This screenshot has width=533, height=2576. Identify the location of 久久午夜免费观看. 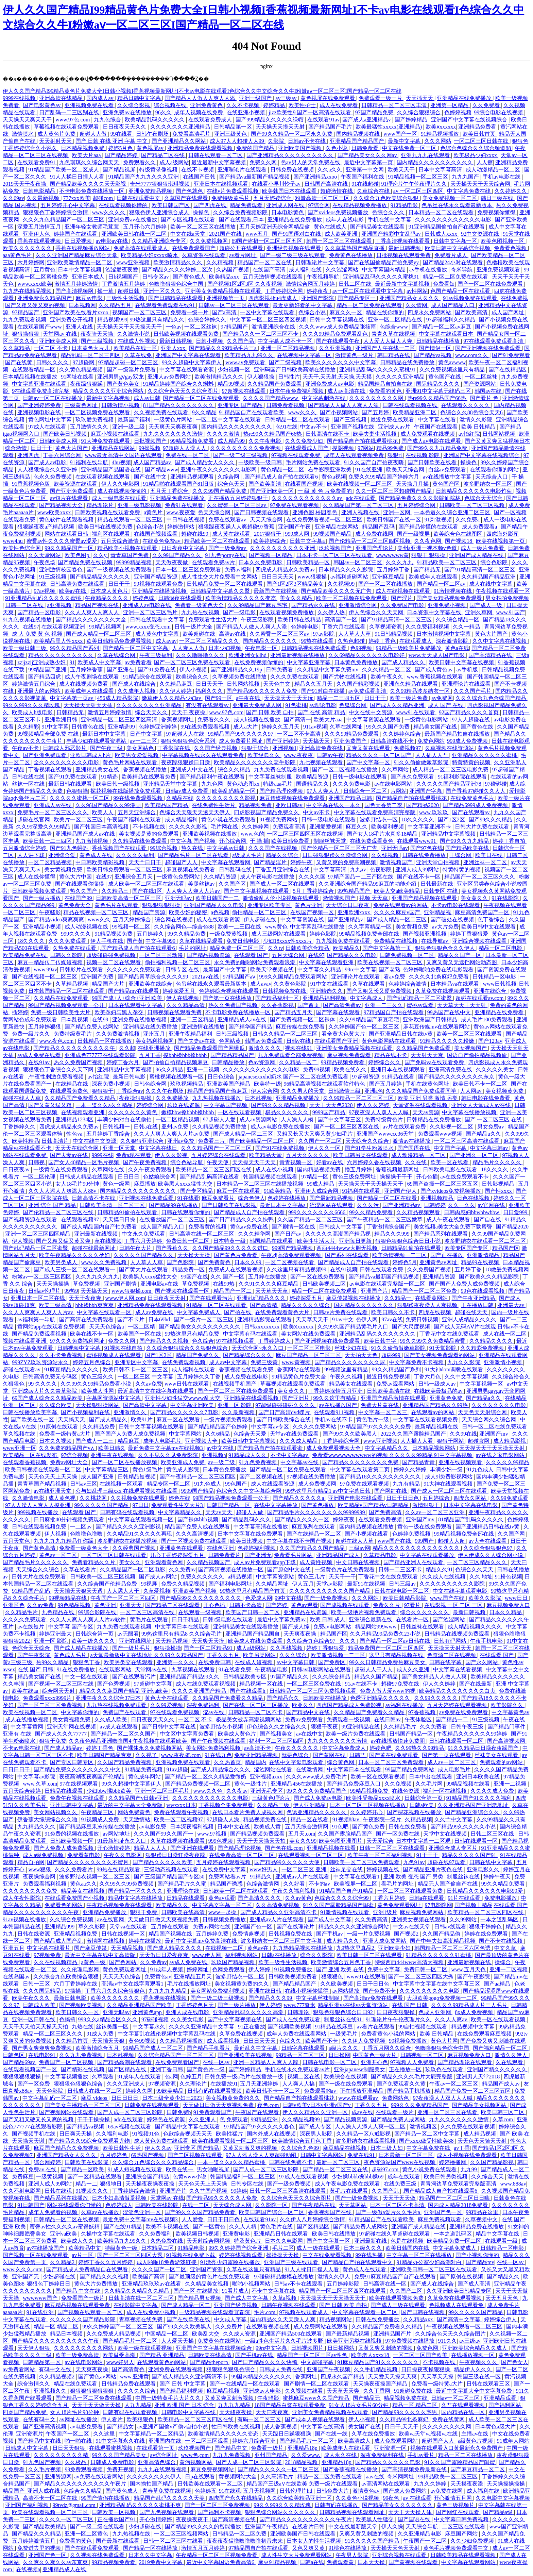
(150, 1169).